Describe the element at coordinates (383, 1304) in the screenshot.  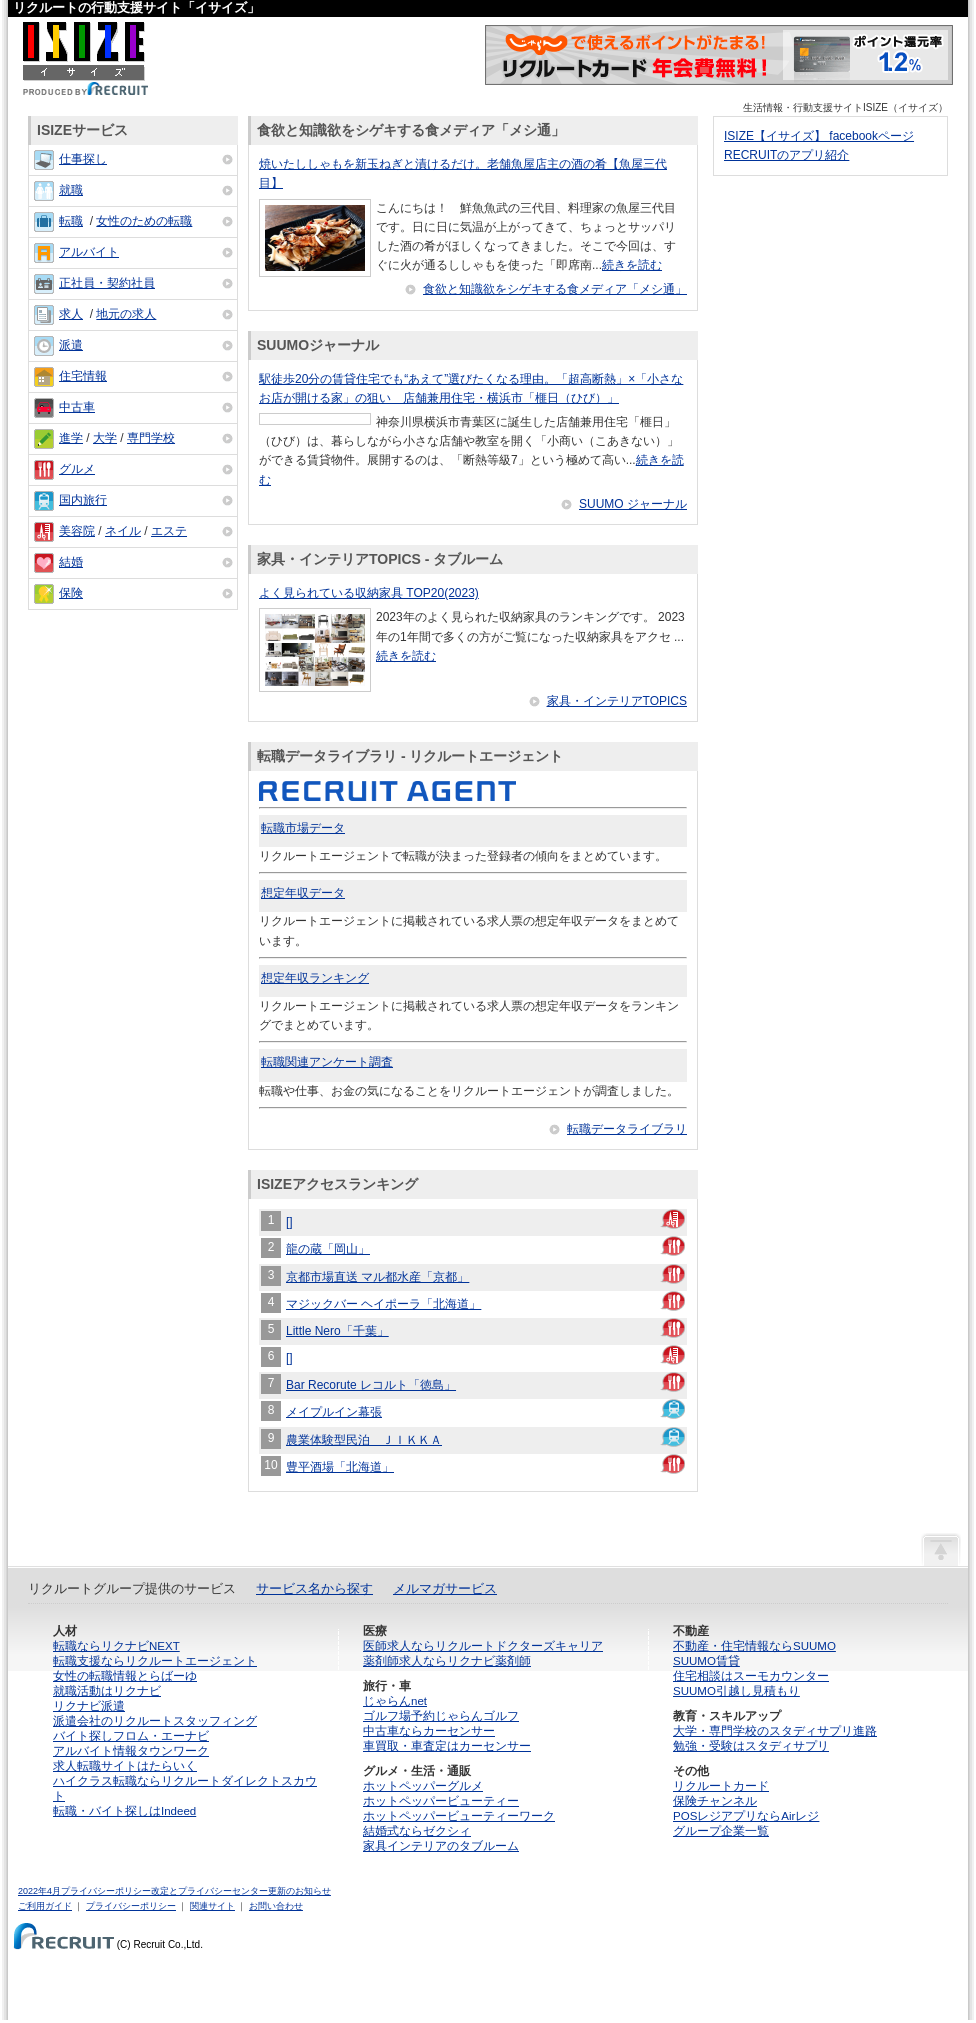
I see `マジックバー ヘイポーラ「北海道」` at that location.